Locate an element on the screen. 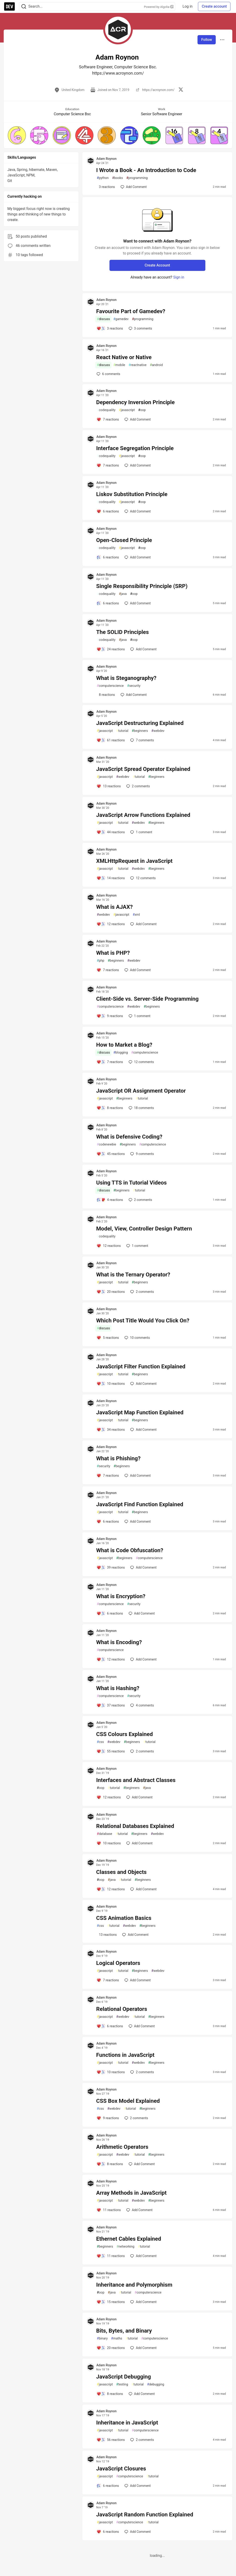  blogging is located at coordinates (120, 1052).